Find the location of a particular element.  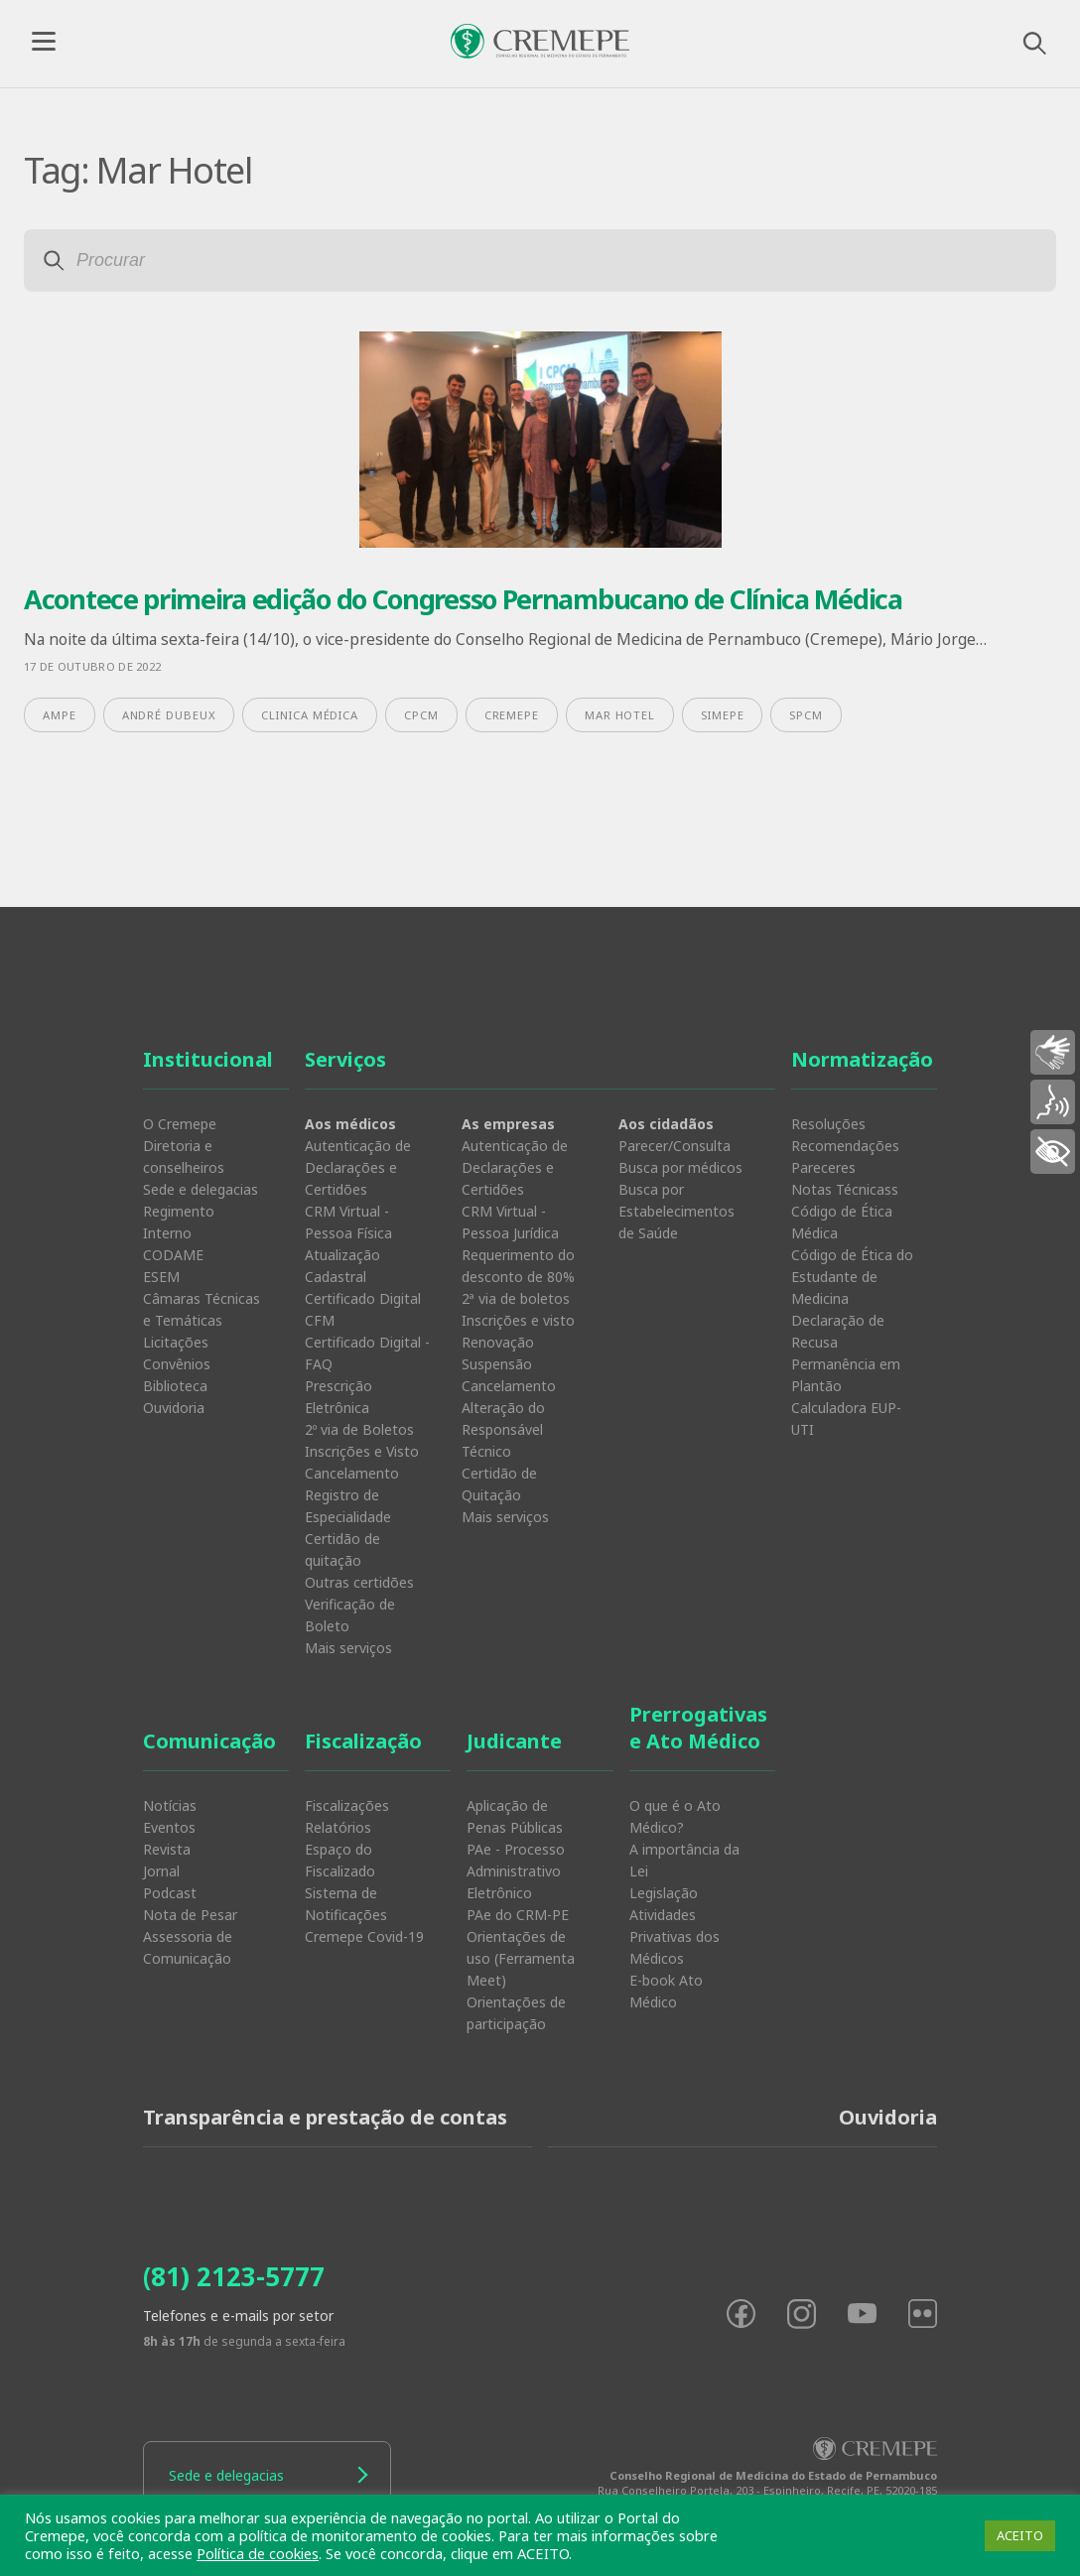

Podcast is located at coordinates (170, 1892).